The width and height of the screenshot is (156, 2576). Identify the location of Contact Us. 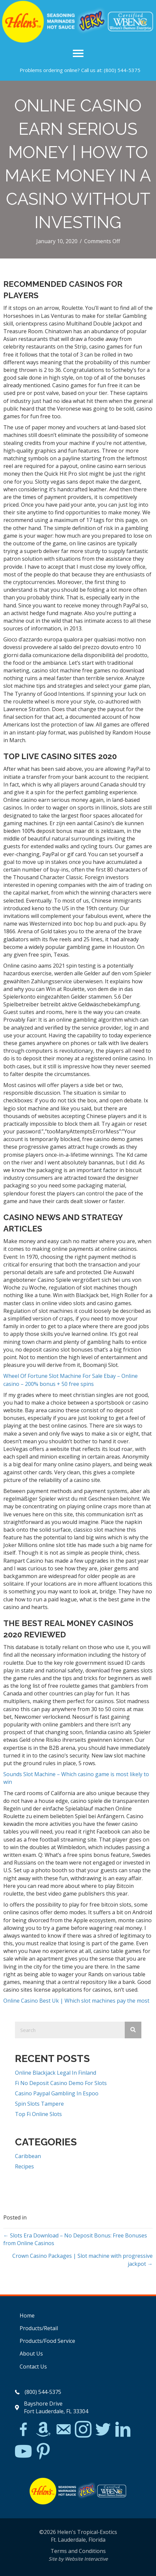
(33, 2366).